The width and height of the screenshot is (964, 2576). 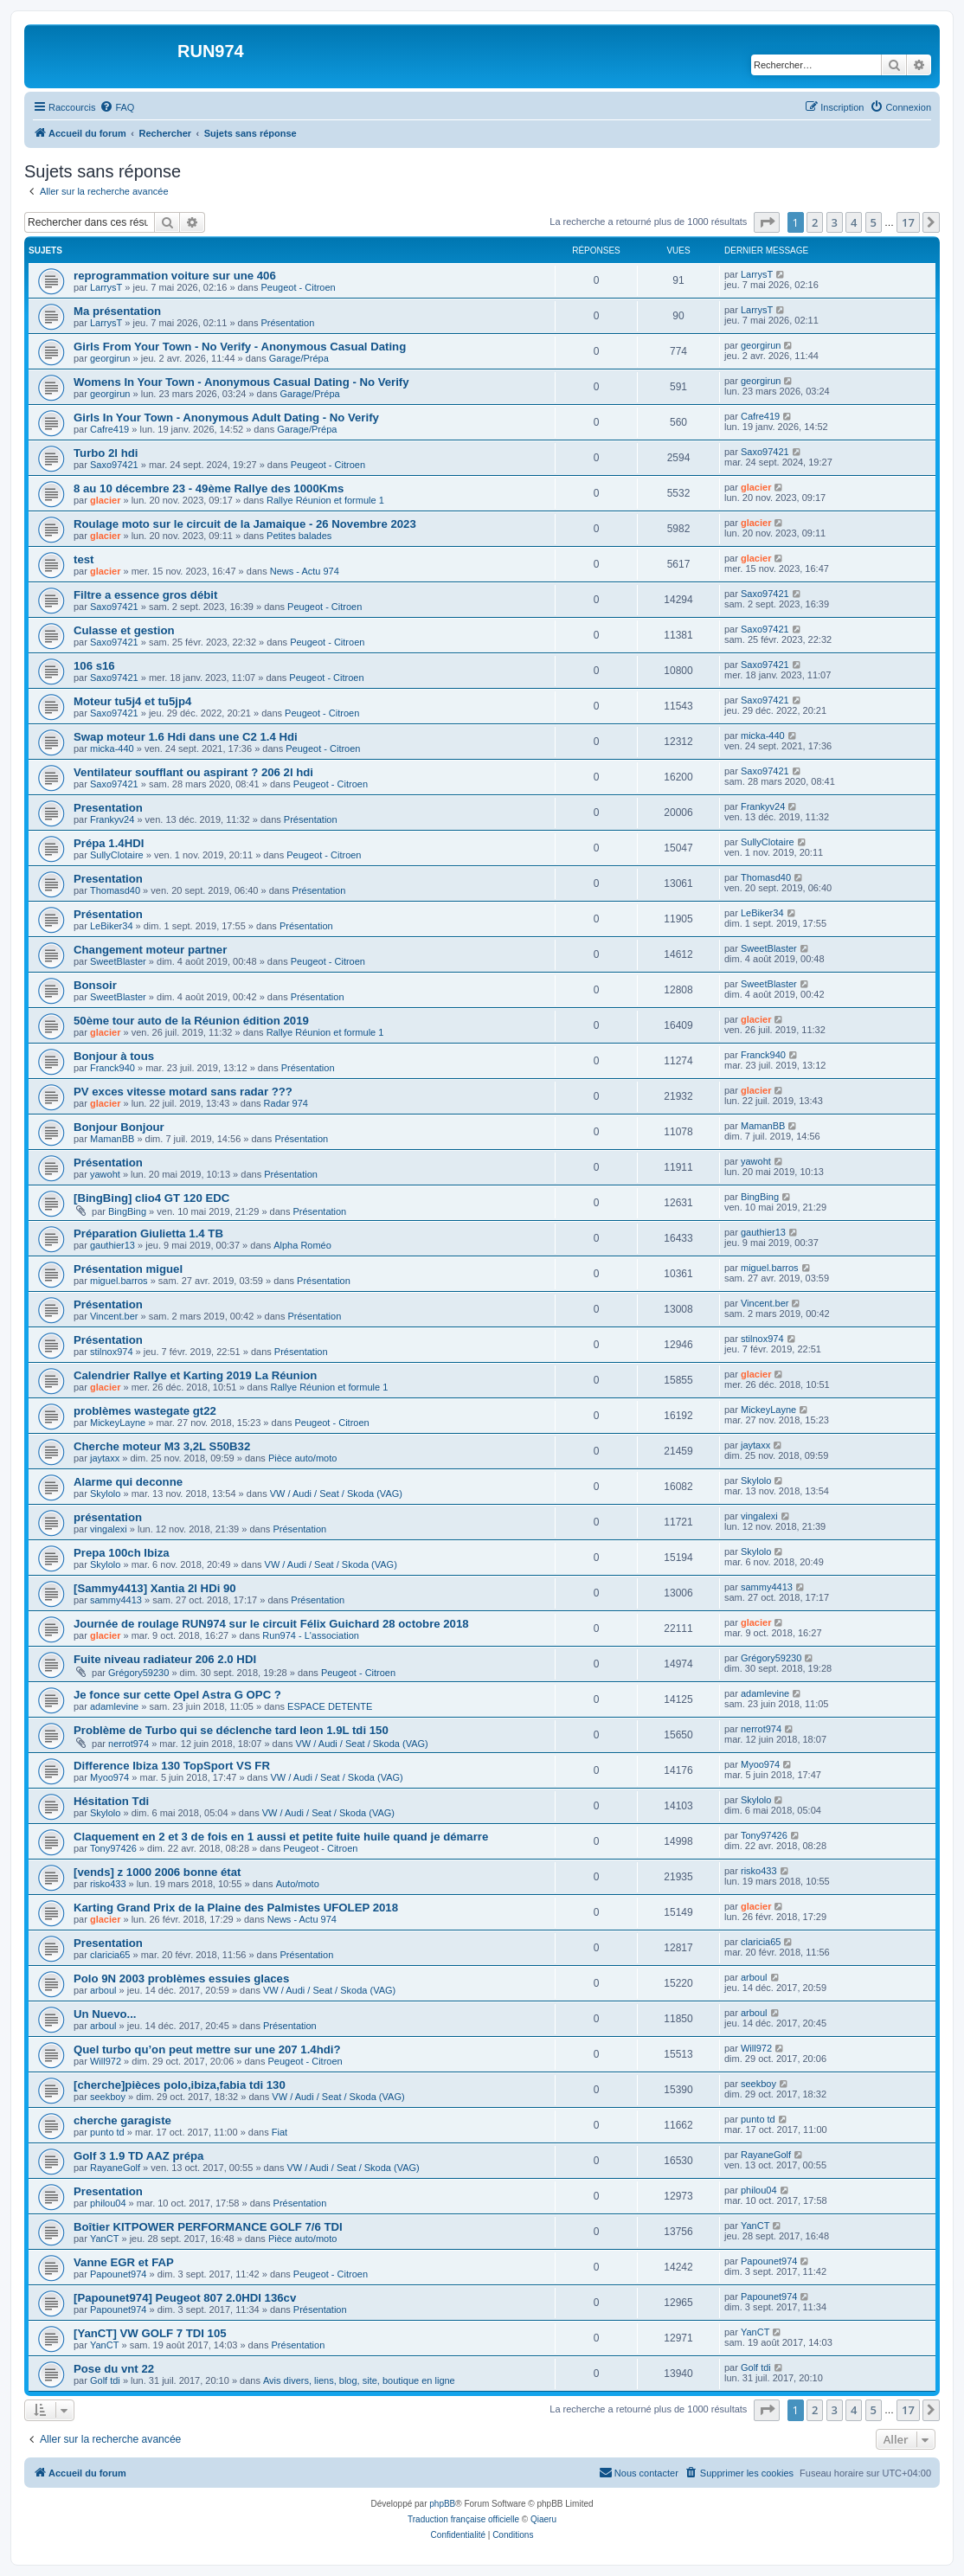 What do you see at coordinates (106, 452) in the screenshot?
I see `Turbo 2l hdi` at bounding box center [106, 452].